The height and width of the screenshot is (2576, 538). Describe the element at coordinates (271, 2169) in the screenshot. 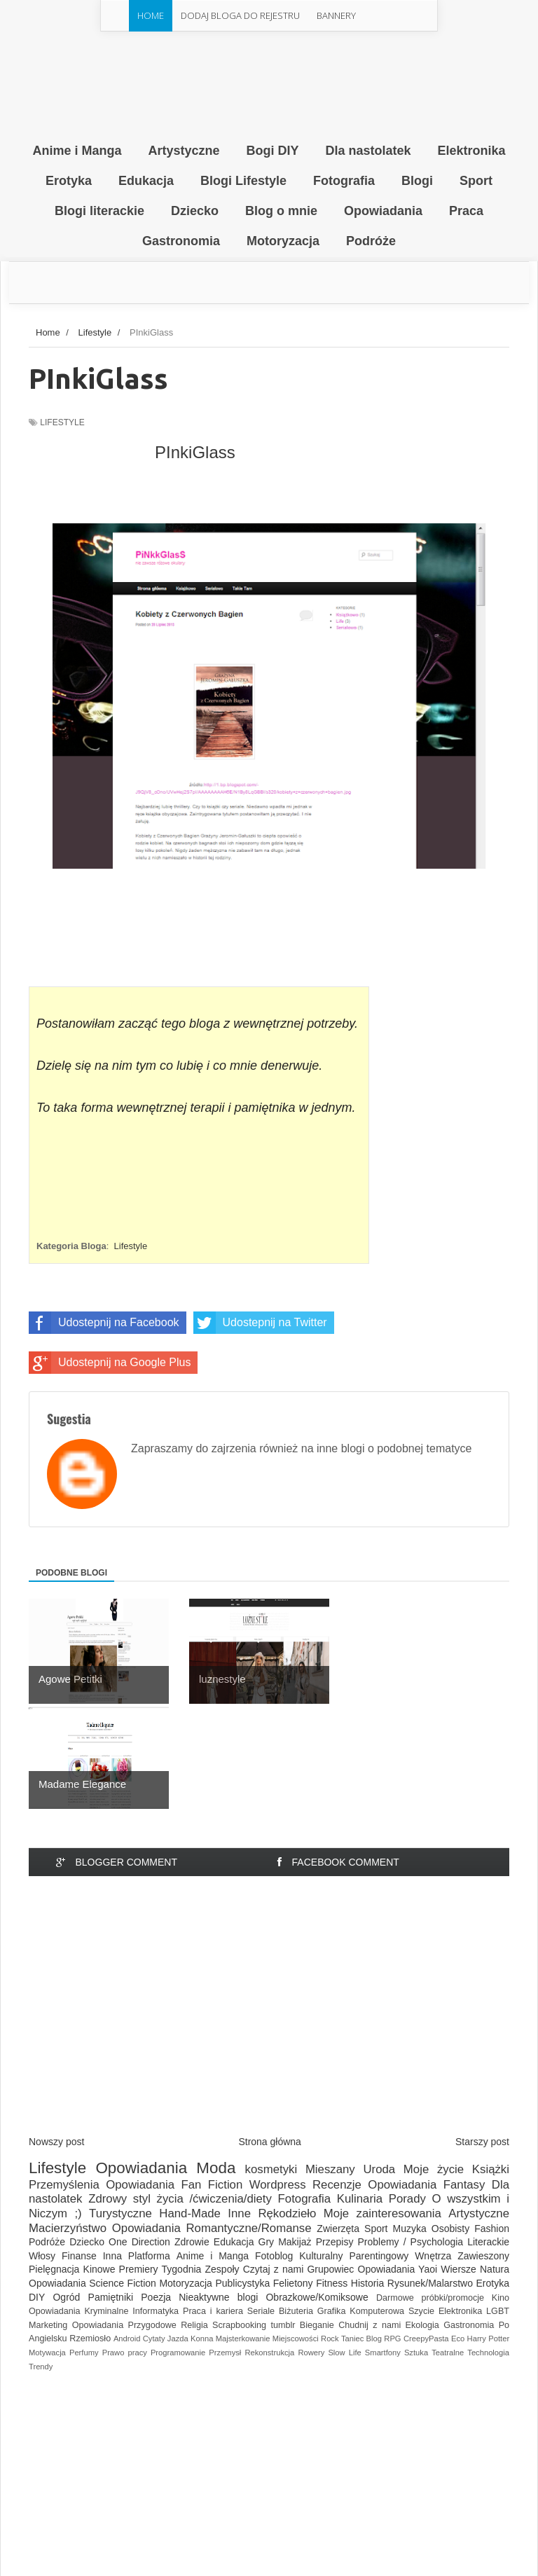

I see `kosmetyki` at that location.